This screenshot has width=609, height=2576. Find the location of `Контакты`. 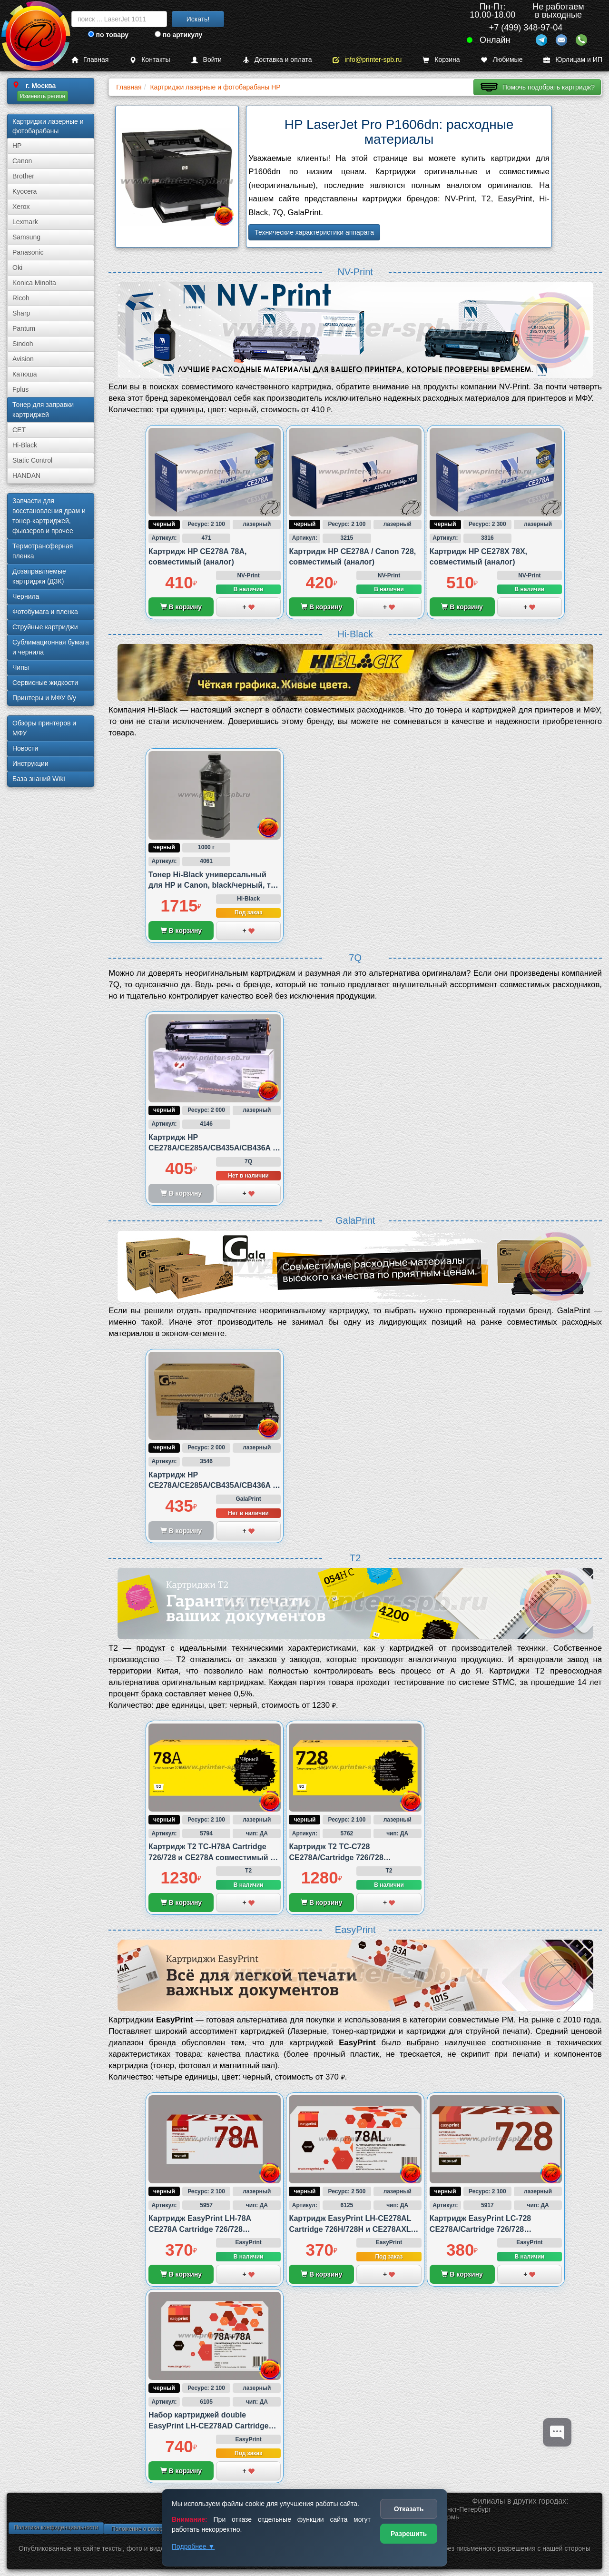

Контакты is located at coordinates (149, 59).